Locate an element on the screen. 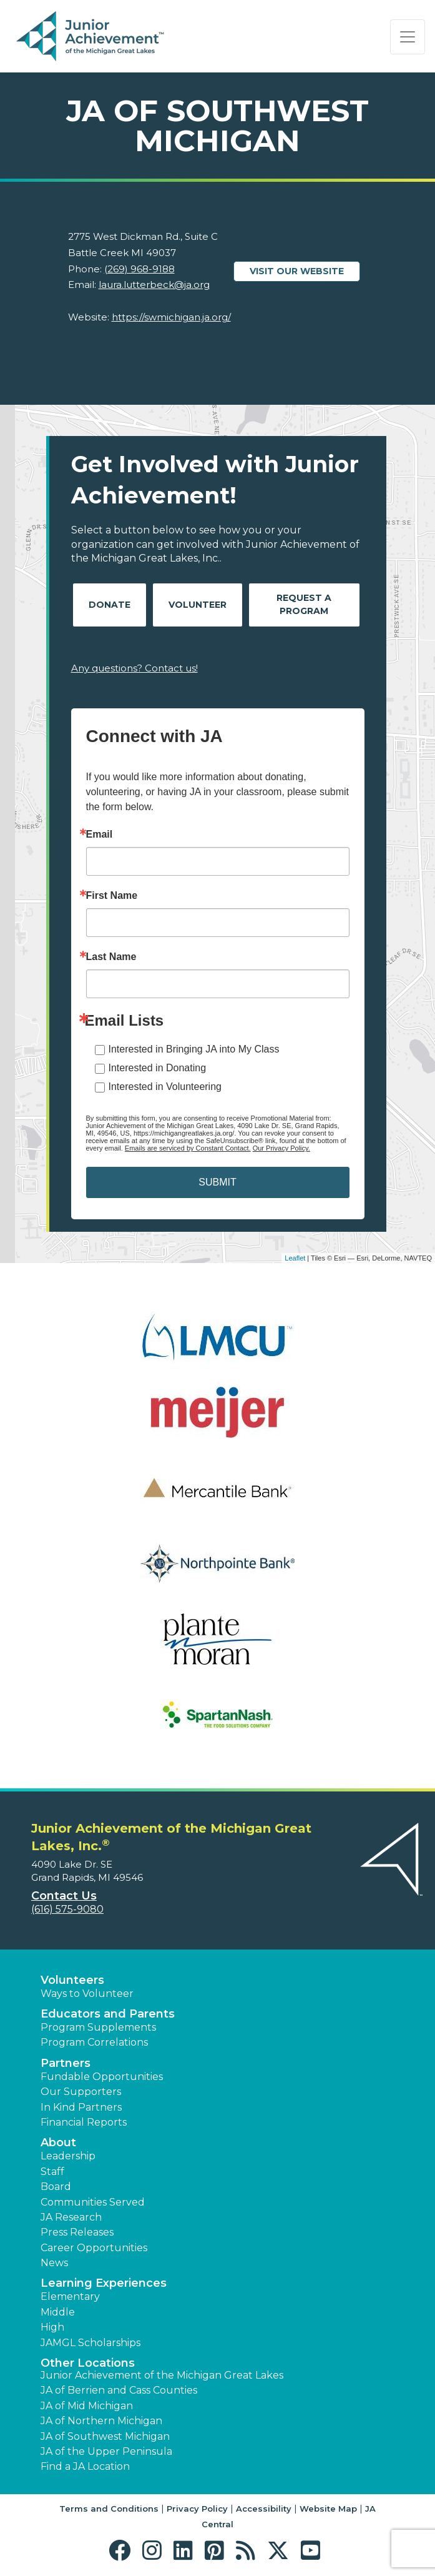 Image resolution: width=435 pixels, height=2576 pixels. Find a JA Location is located at coordinates (85, 2466).